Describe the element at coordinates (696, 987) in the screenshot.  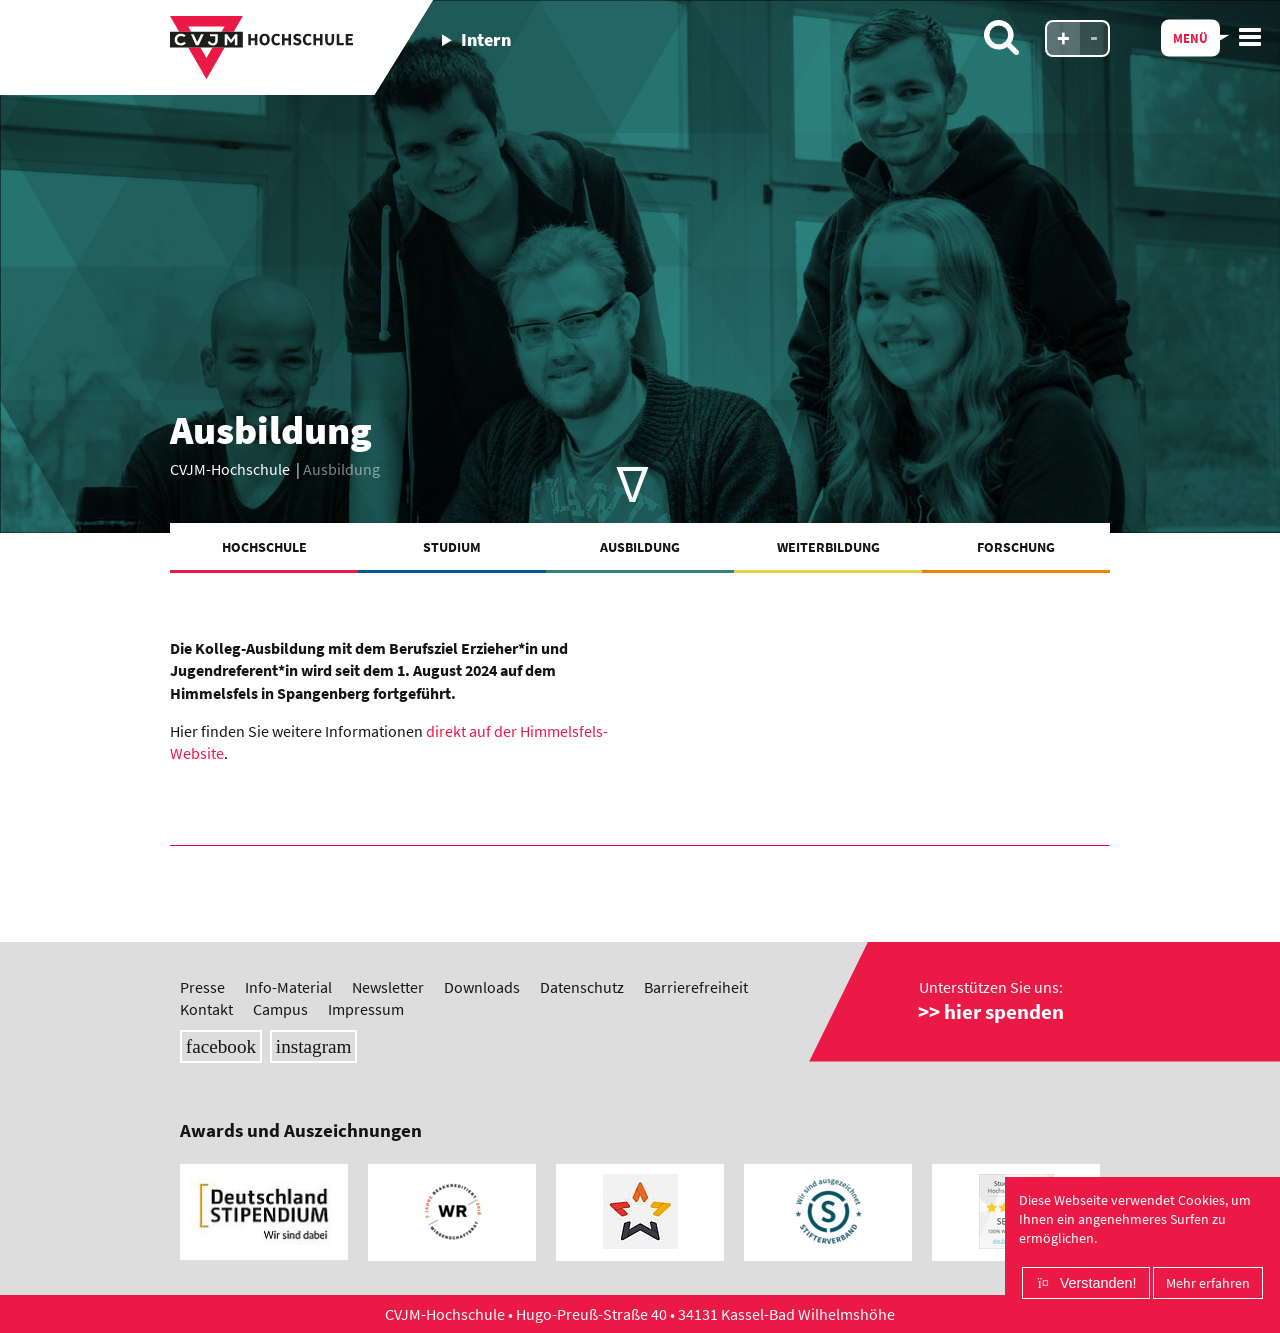
I see `Barrierefreiheit` at that location.